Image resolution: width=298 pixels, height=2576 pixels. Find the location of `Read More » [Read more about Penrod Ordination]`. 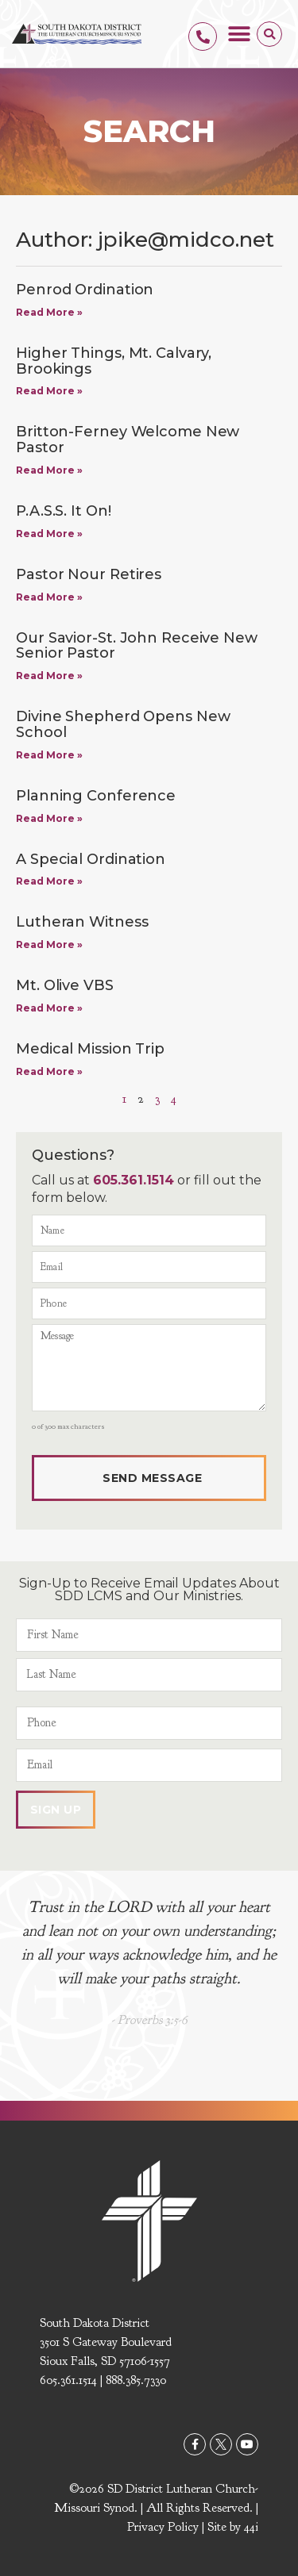

Read More » [Read more about Penrod Ordination] is located at coordinates (49, 312).